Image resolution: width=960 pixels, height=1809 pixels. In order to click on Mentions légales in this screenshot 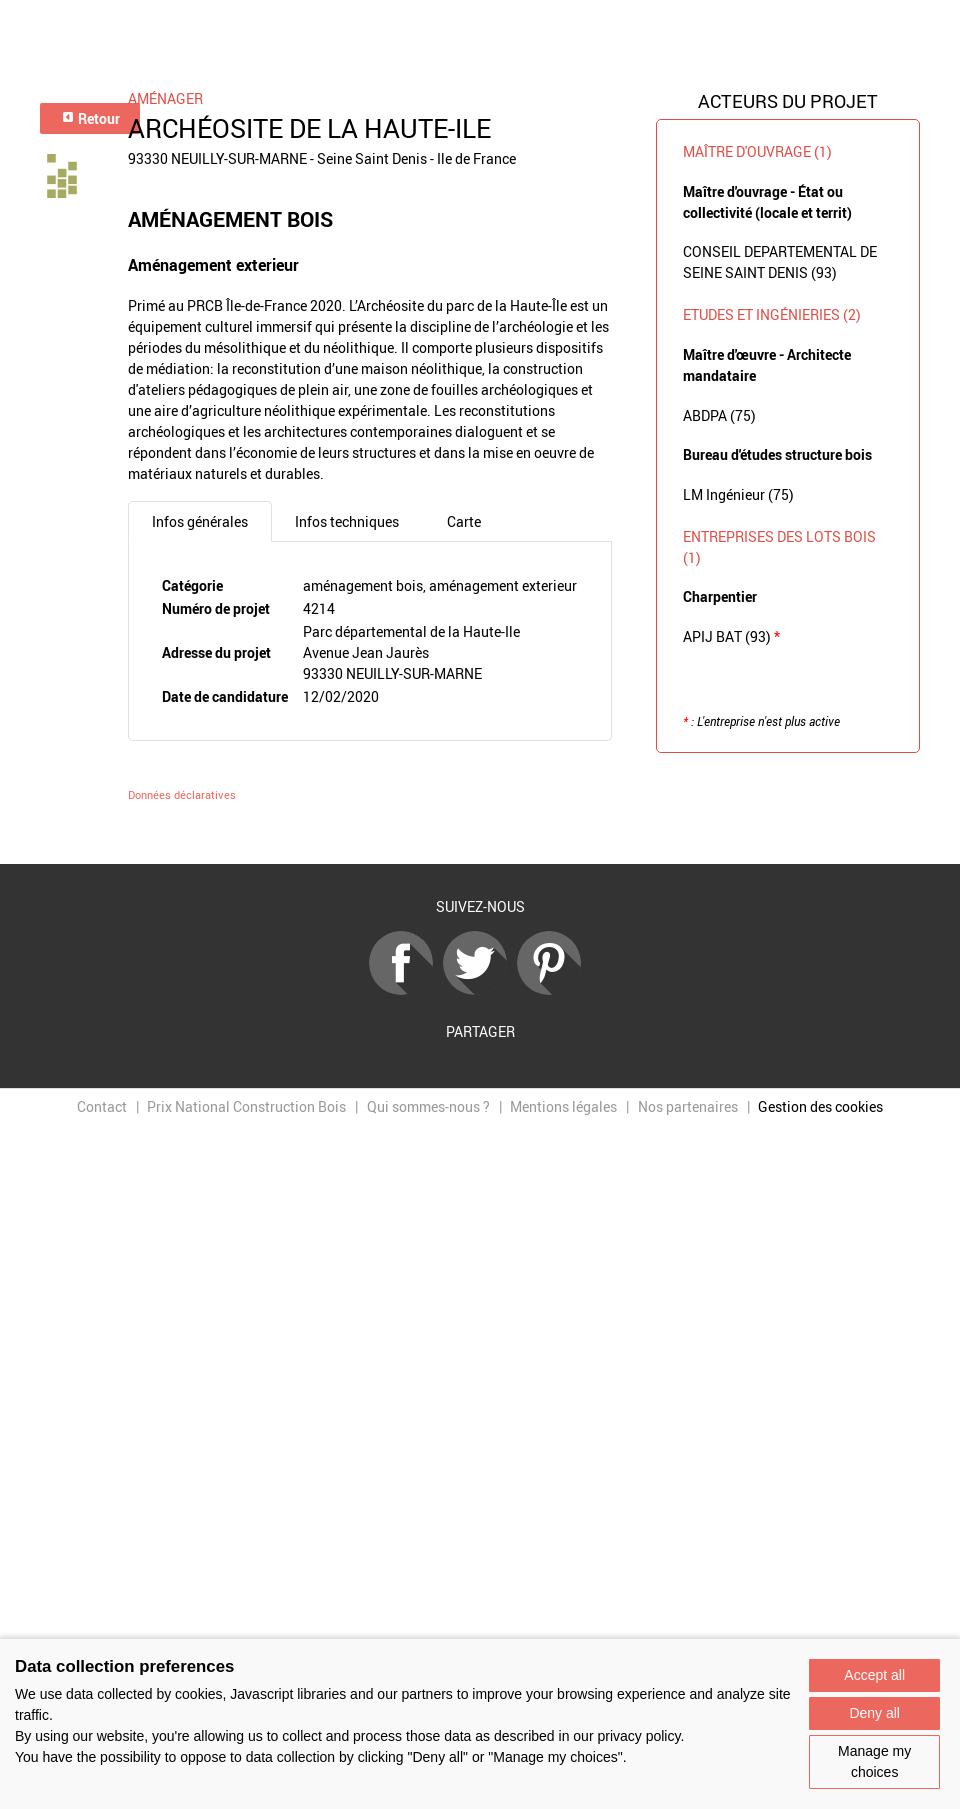, I will do `click(563, 1106)`.